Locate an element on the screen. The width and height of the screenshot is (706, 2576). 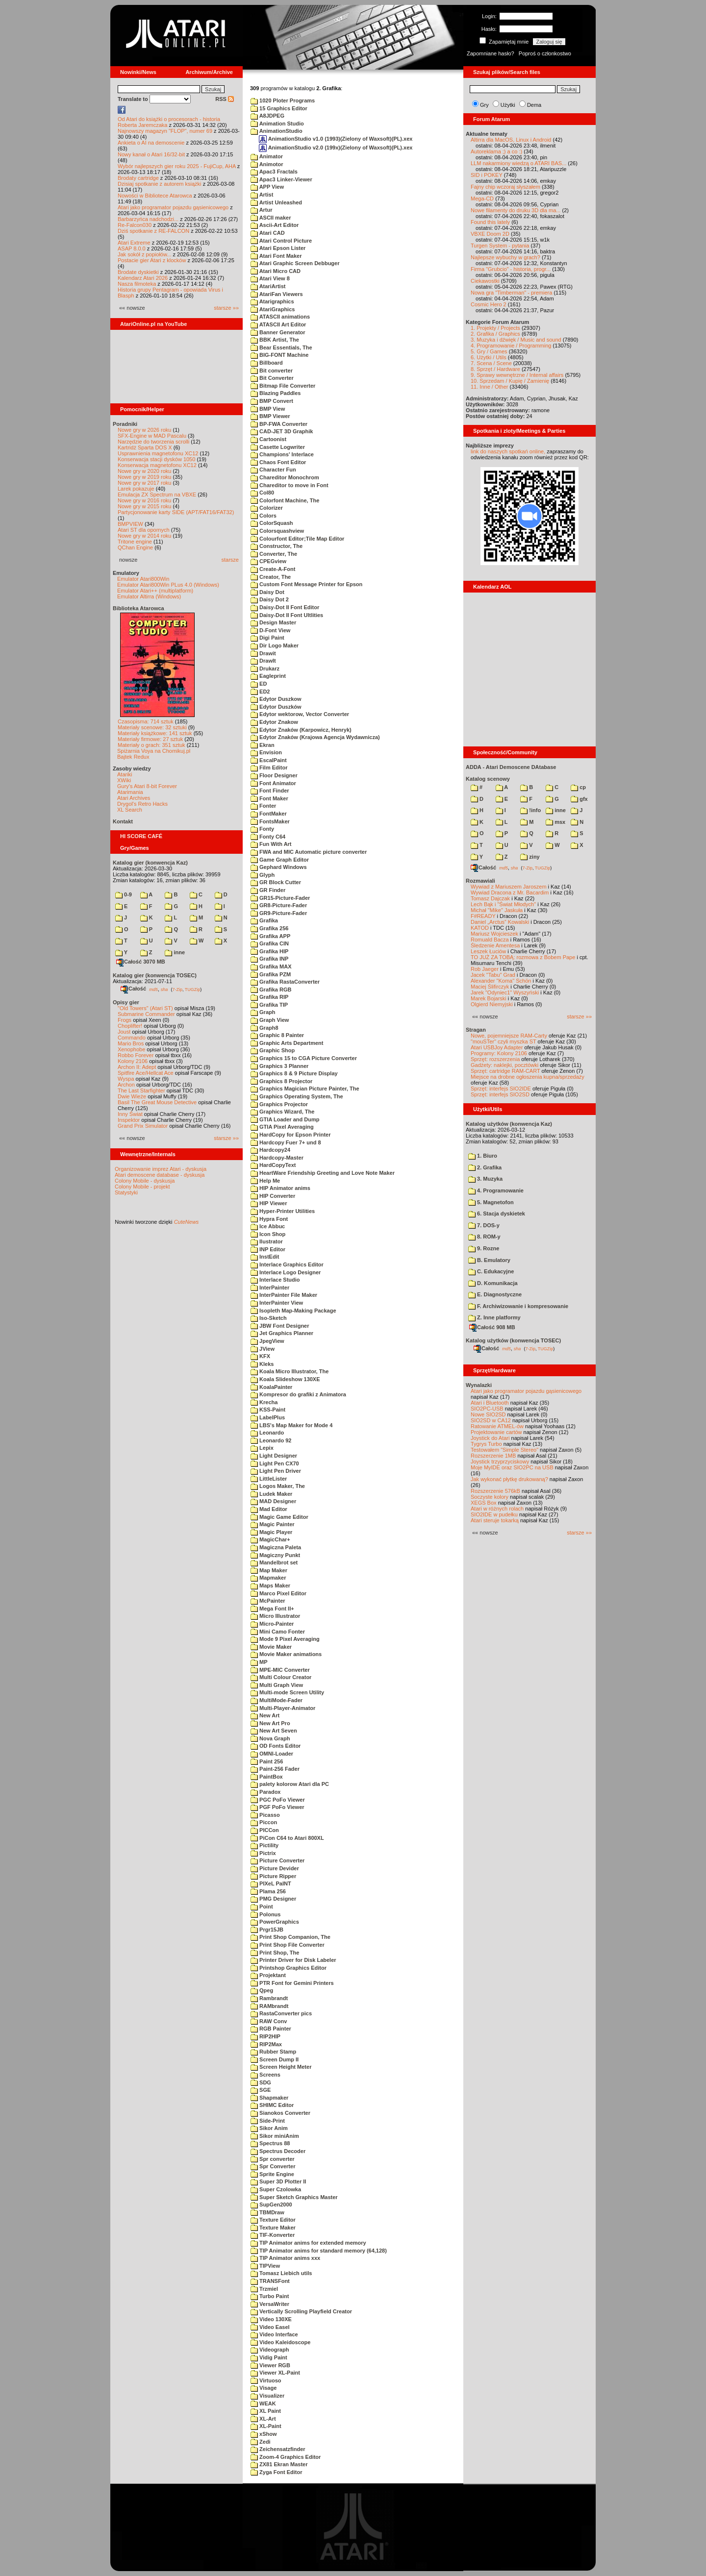
Atari w różnych rolach is located at coordinates (497, 1508).